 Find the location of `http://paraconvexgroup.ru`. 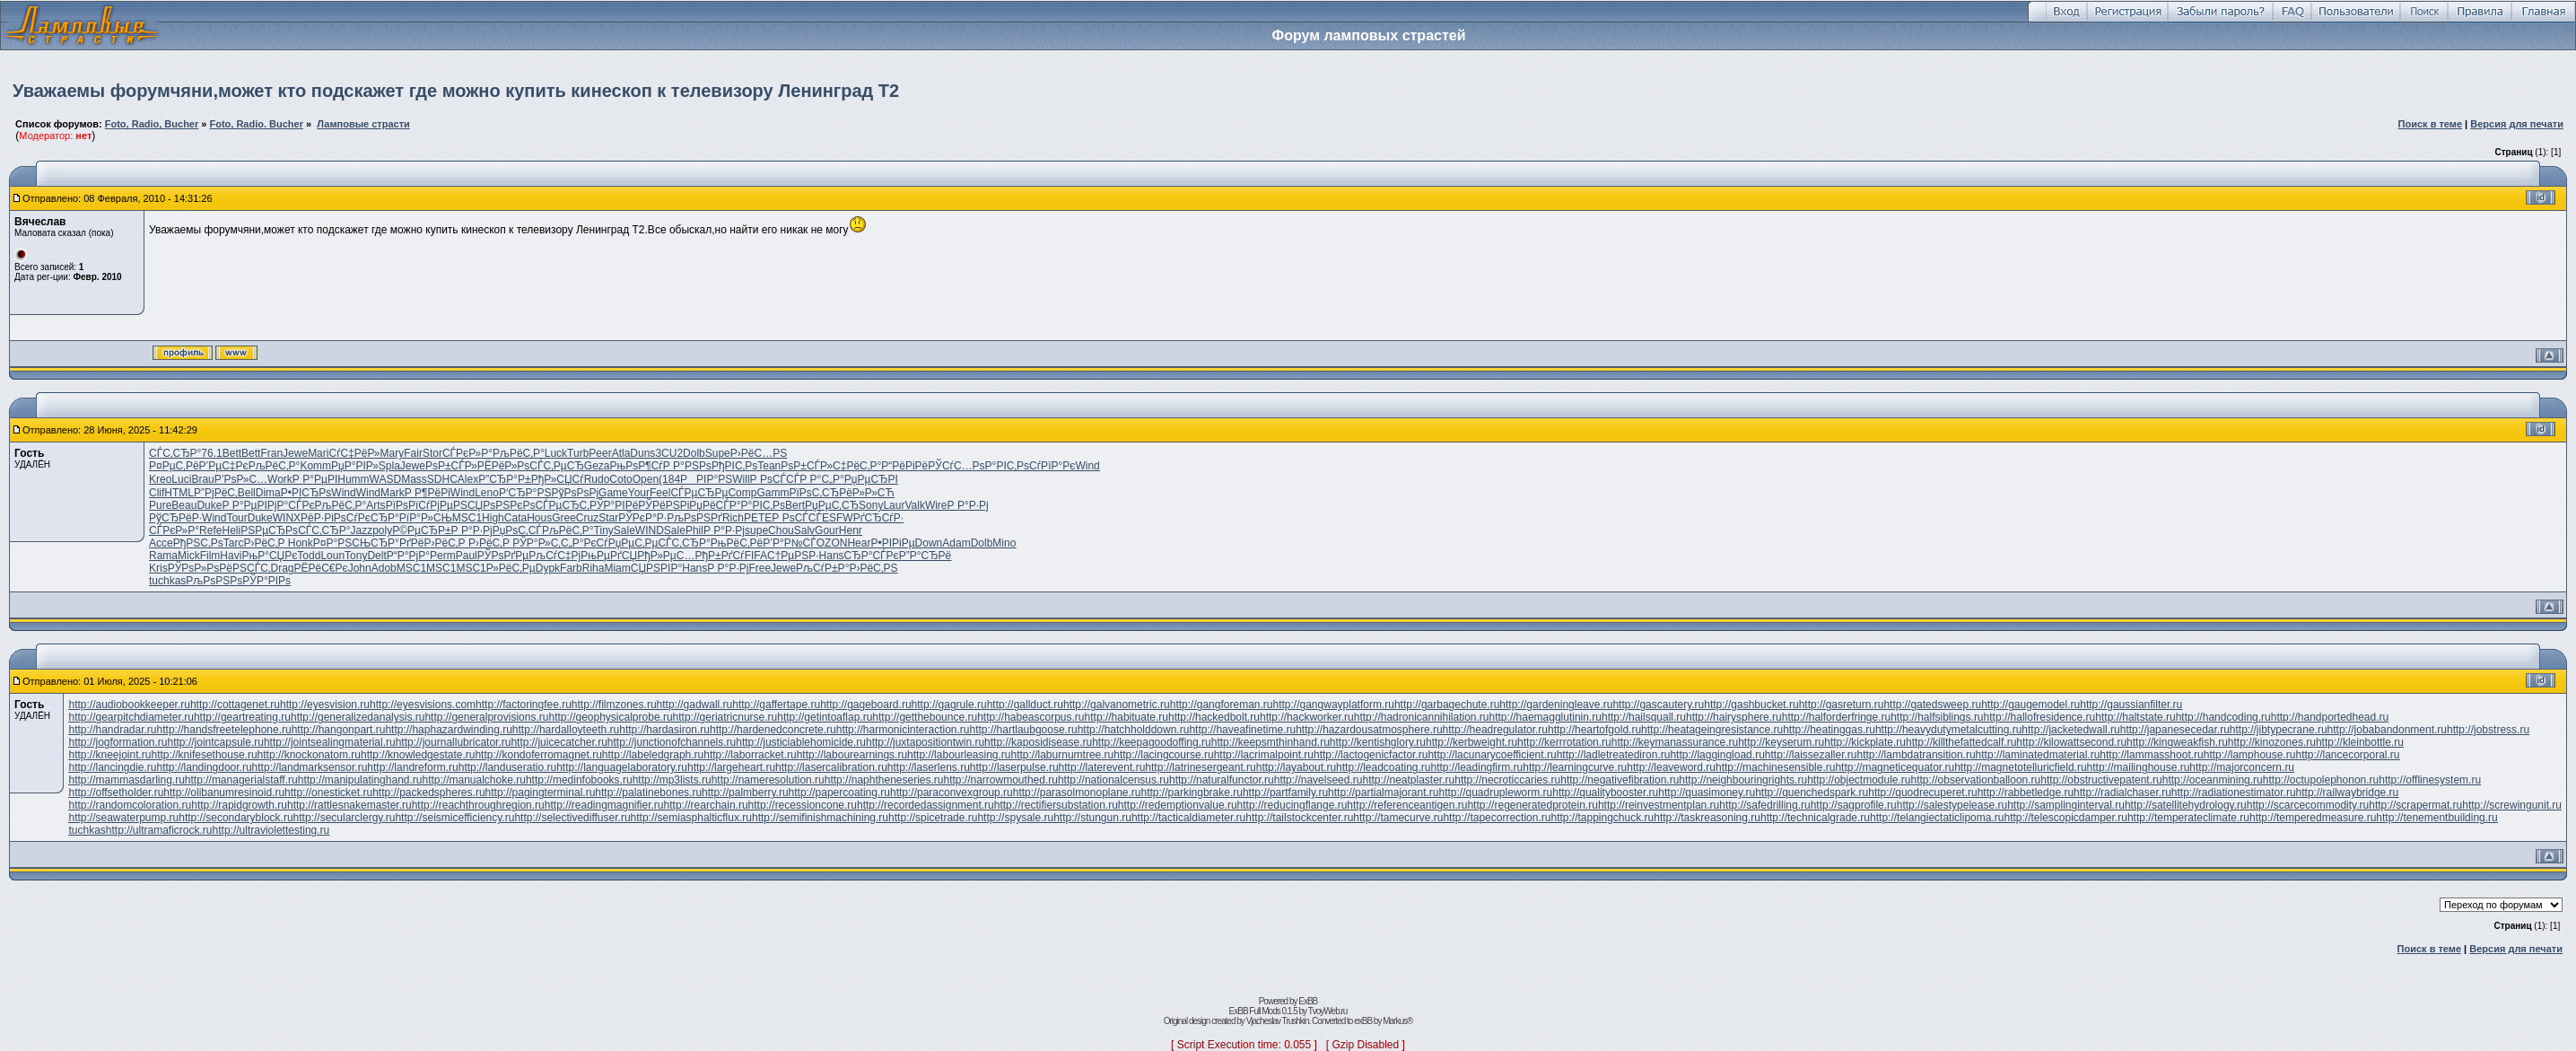

http://paraconvexgroup.ru is located at coordinates (951, 792).